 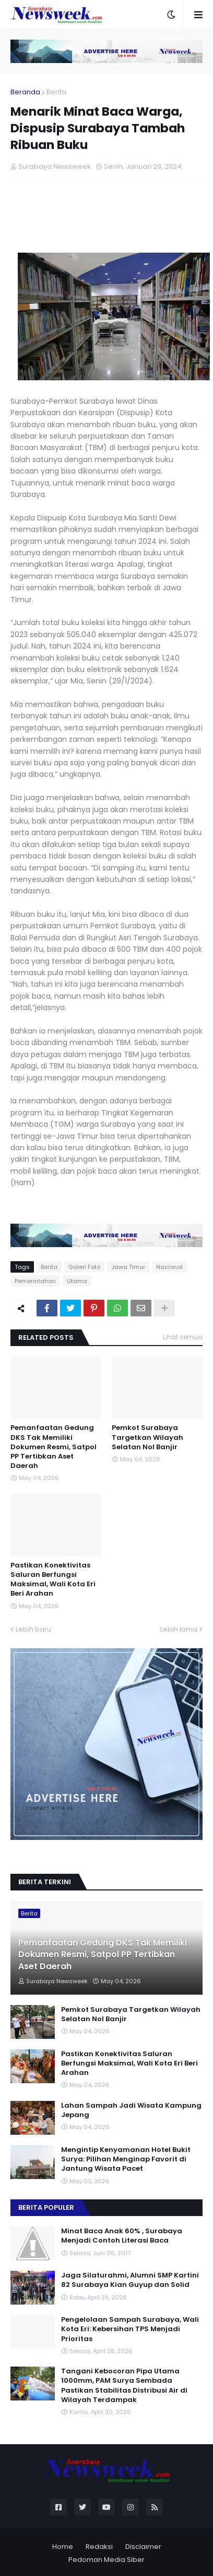 I want to click on Lebih lama, so click(x=178, y=1629).